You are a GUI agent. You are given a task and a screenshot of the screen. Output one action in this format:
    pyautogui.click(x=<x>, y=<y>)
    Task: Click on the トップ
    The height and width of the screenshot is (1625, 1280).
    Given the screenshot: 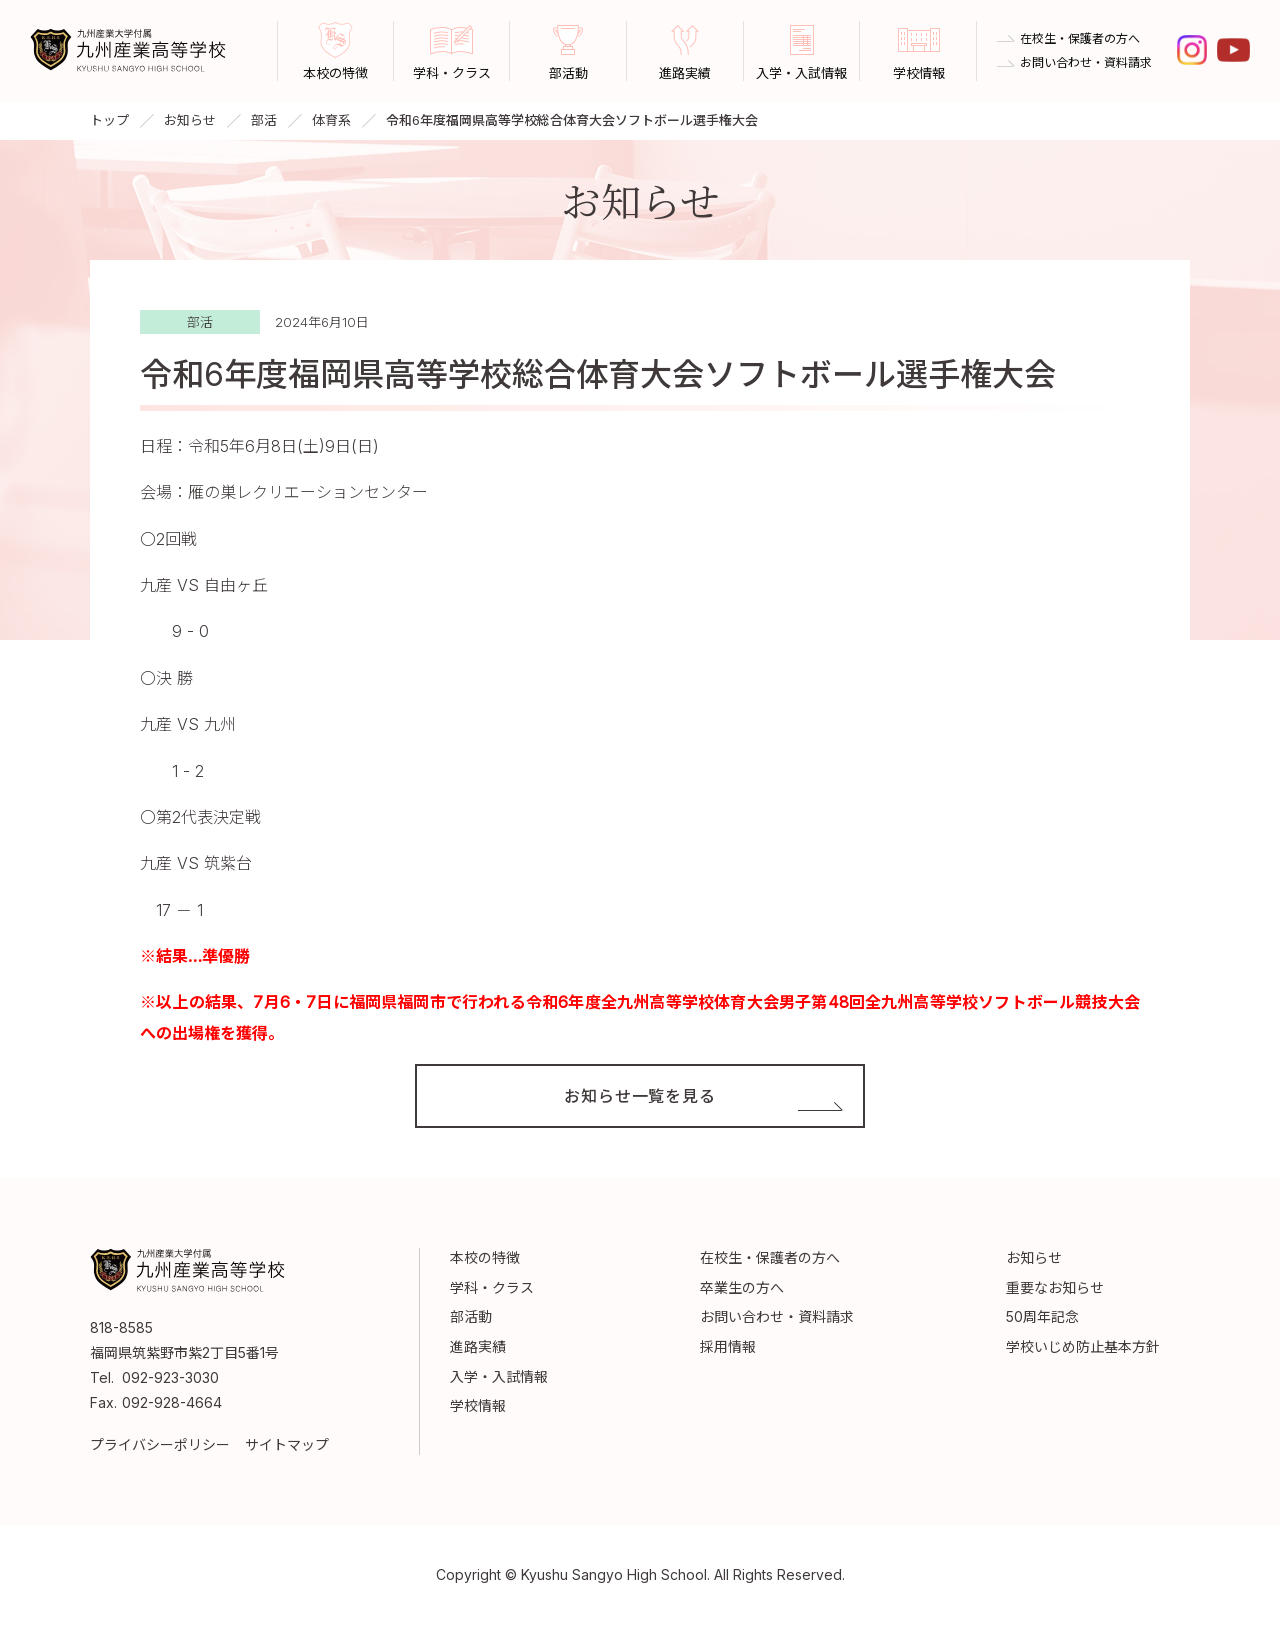 What is the action you would take?
    pyautogui.click(x=109, y=120)
    